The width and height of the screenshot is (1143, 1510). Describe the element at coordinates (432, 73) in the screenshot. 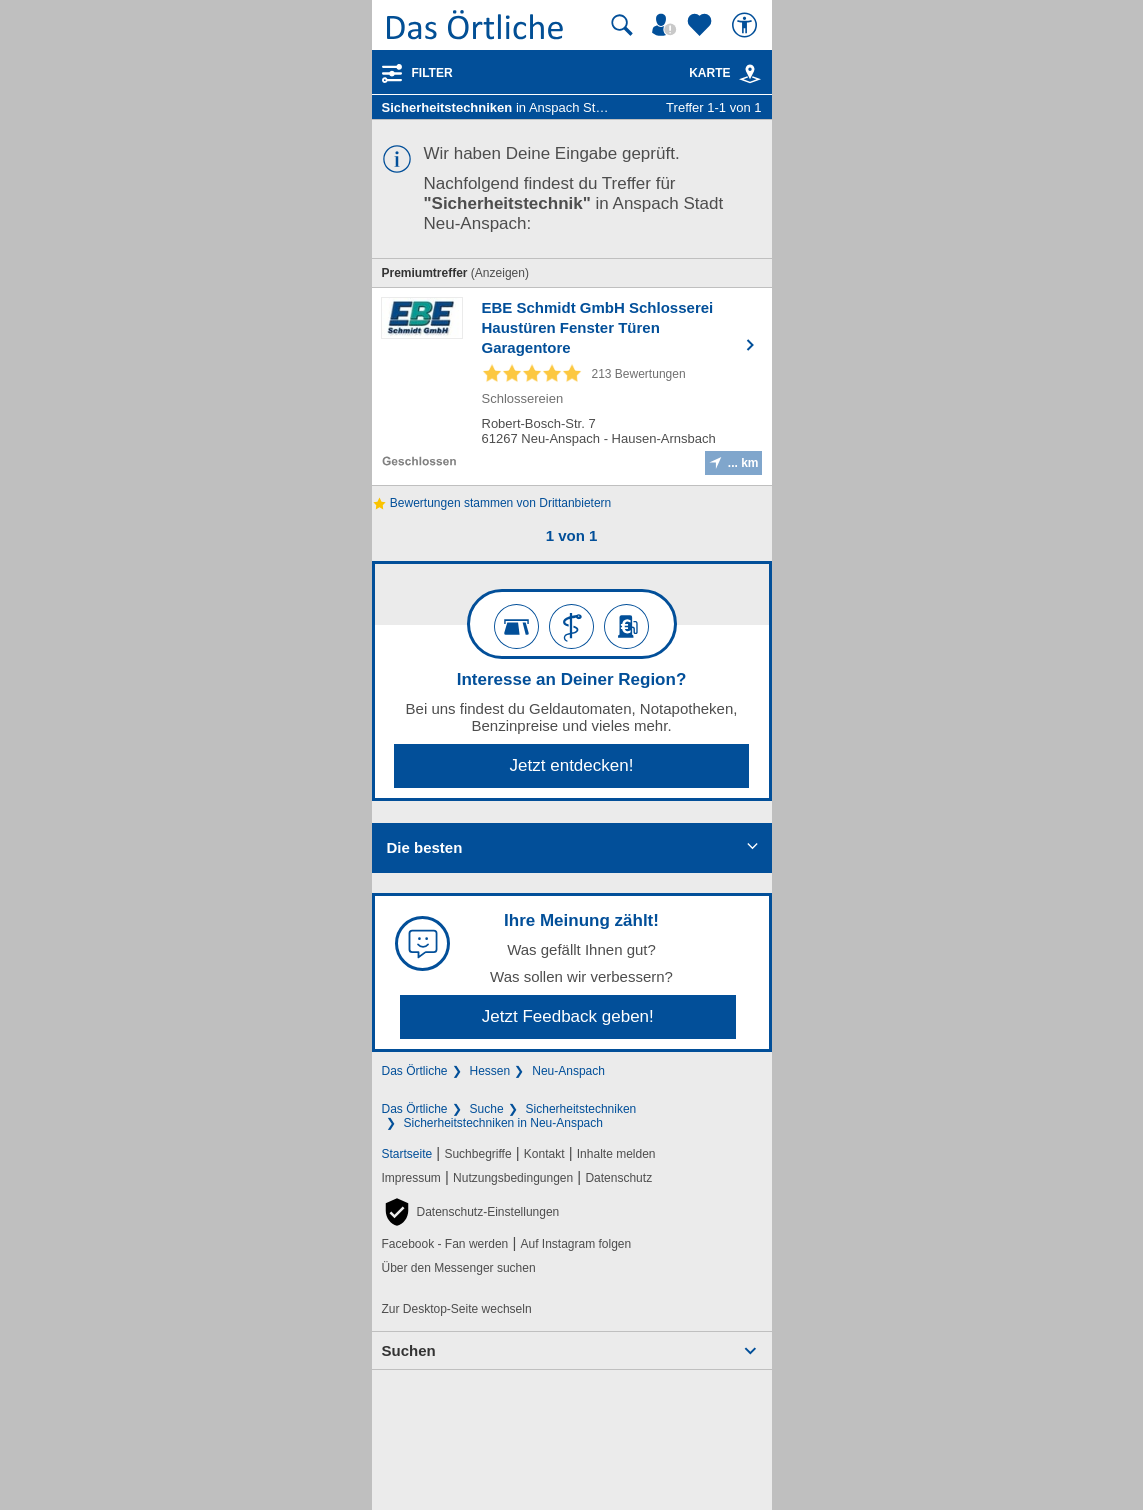

I see `Filter [Treffer filtern]` at that location.